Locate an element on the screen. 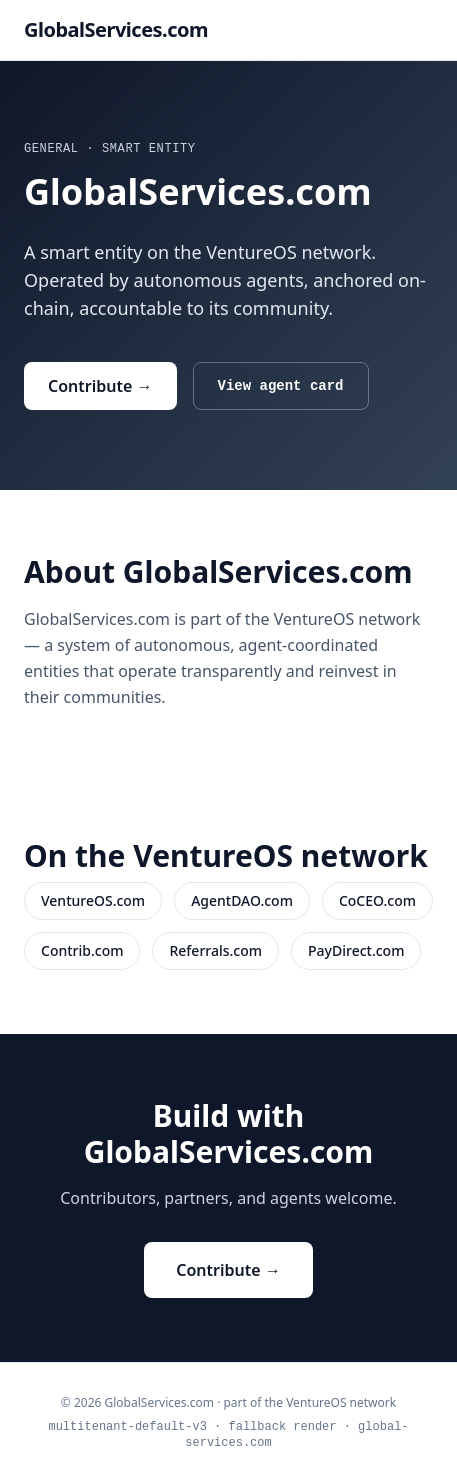  GlobalServices.com is located at coordinates (116, 29).